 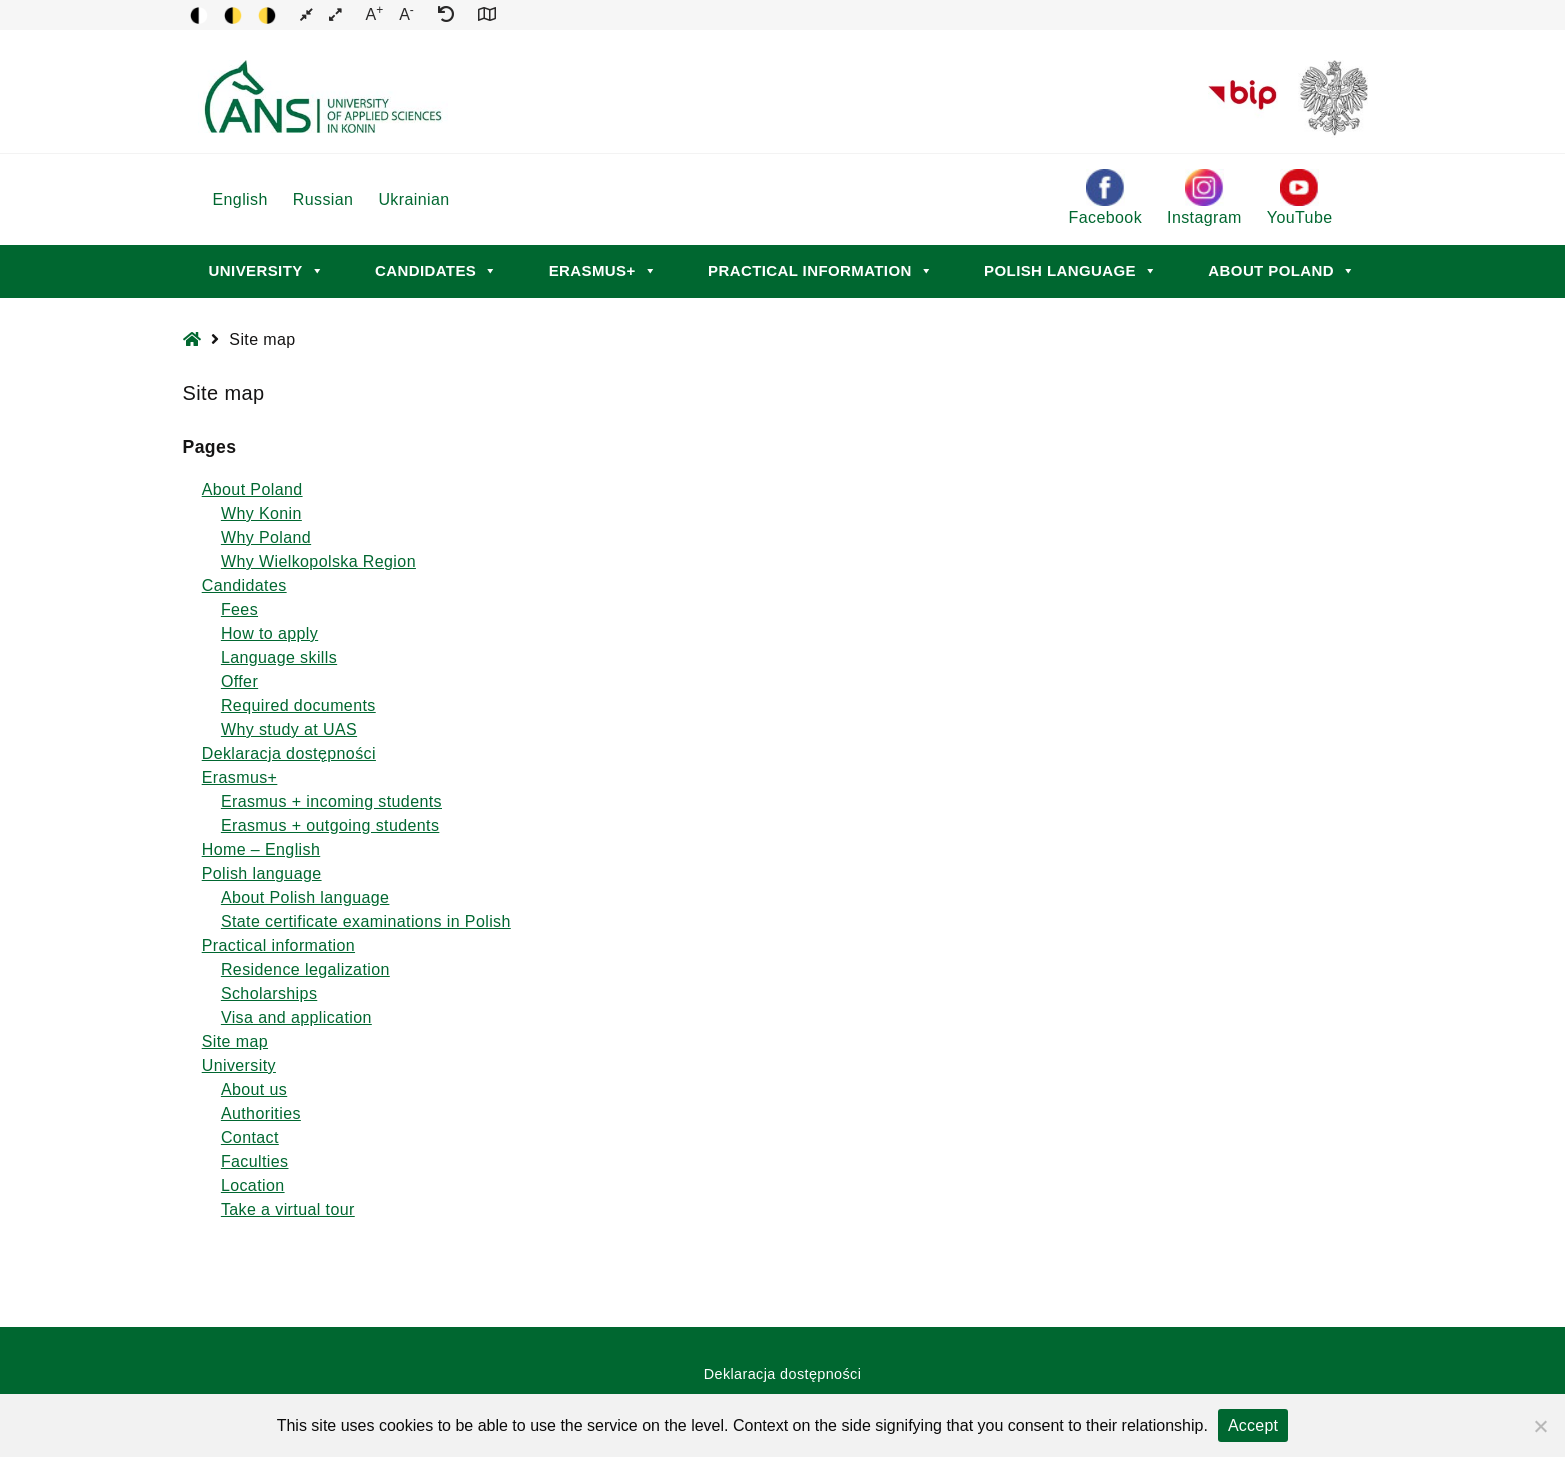 What do you see at coordinates (269, 633) in the screenshot?
I see `How to apply` at bounding box center [269, 633].